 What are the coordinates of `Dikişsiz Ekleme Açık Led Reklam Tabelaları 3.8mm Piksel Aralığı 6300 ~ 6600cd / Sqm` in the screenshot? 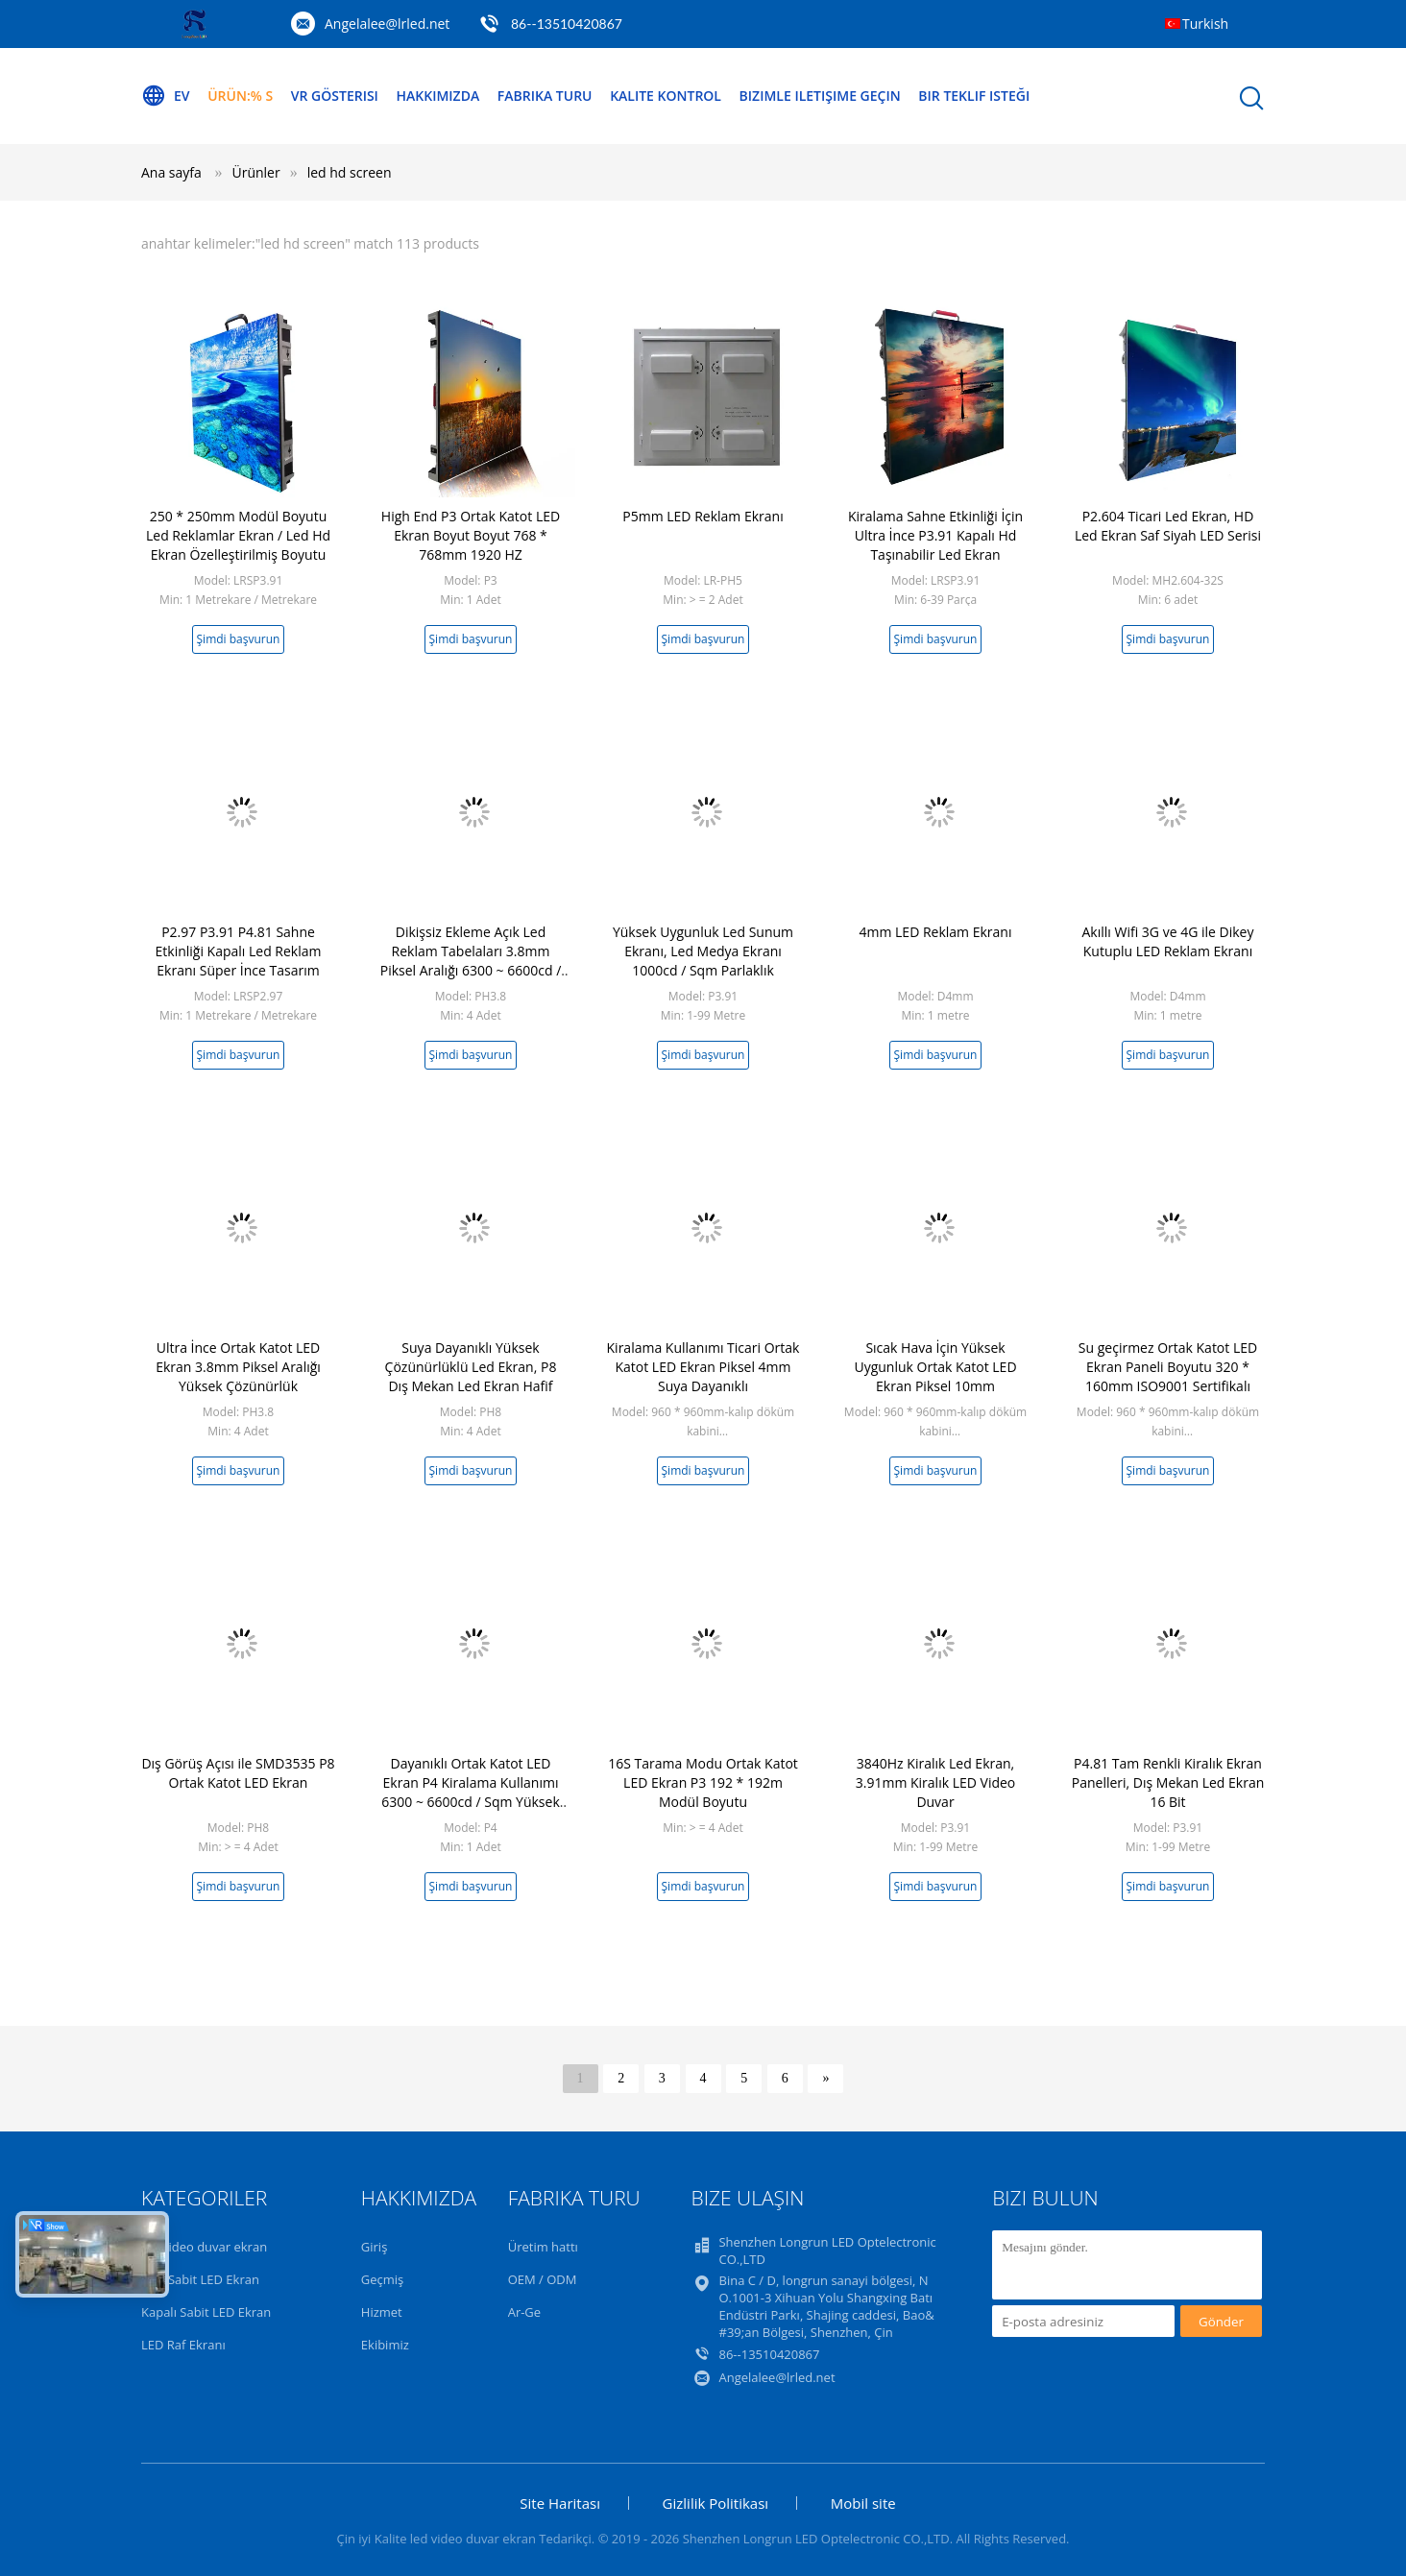 It's located at (471, 961).